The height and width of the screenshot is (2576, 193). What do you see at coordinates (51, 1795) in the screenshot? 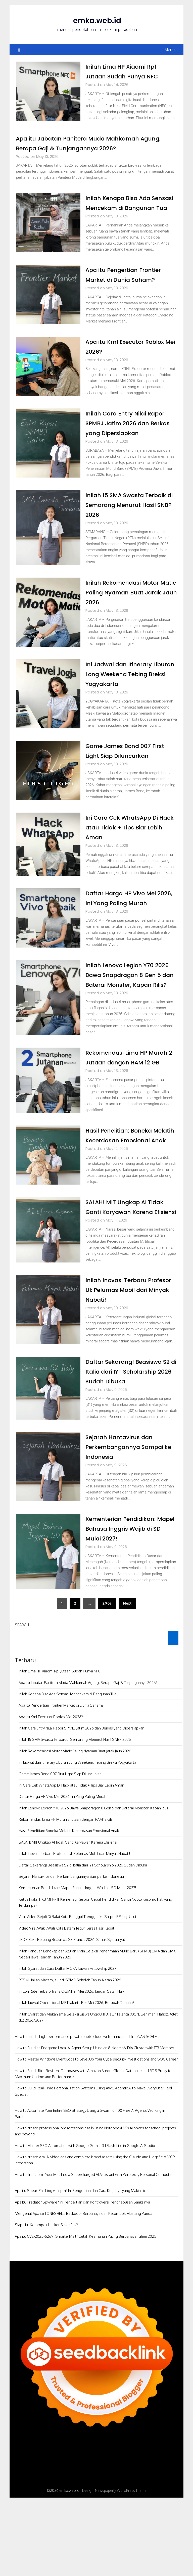
I see `Apa itu Krnl Executor Roblox Mei 2026?` at bounding box center [51, 1795].